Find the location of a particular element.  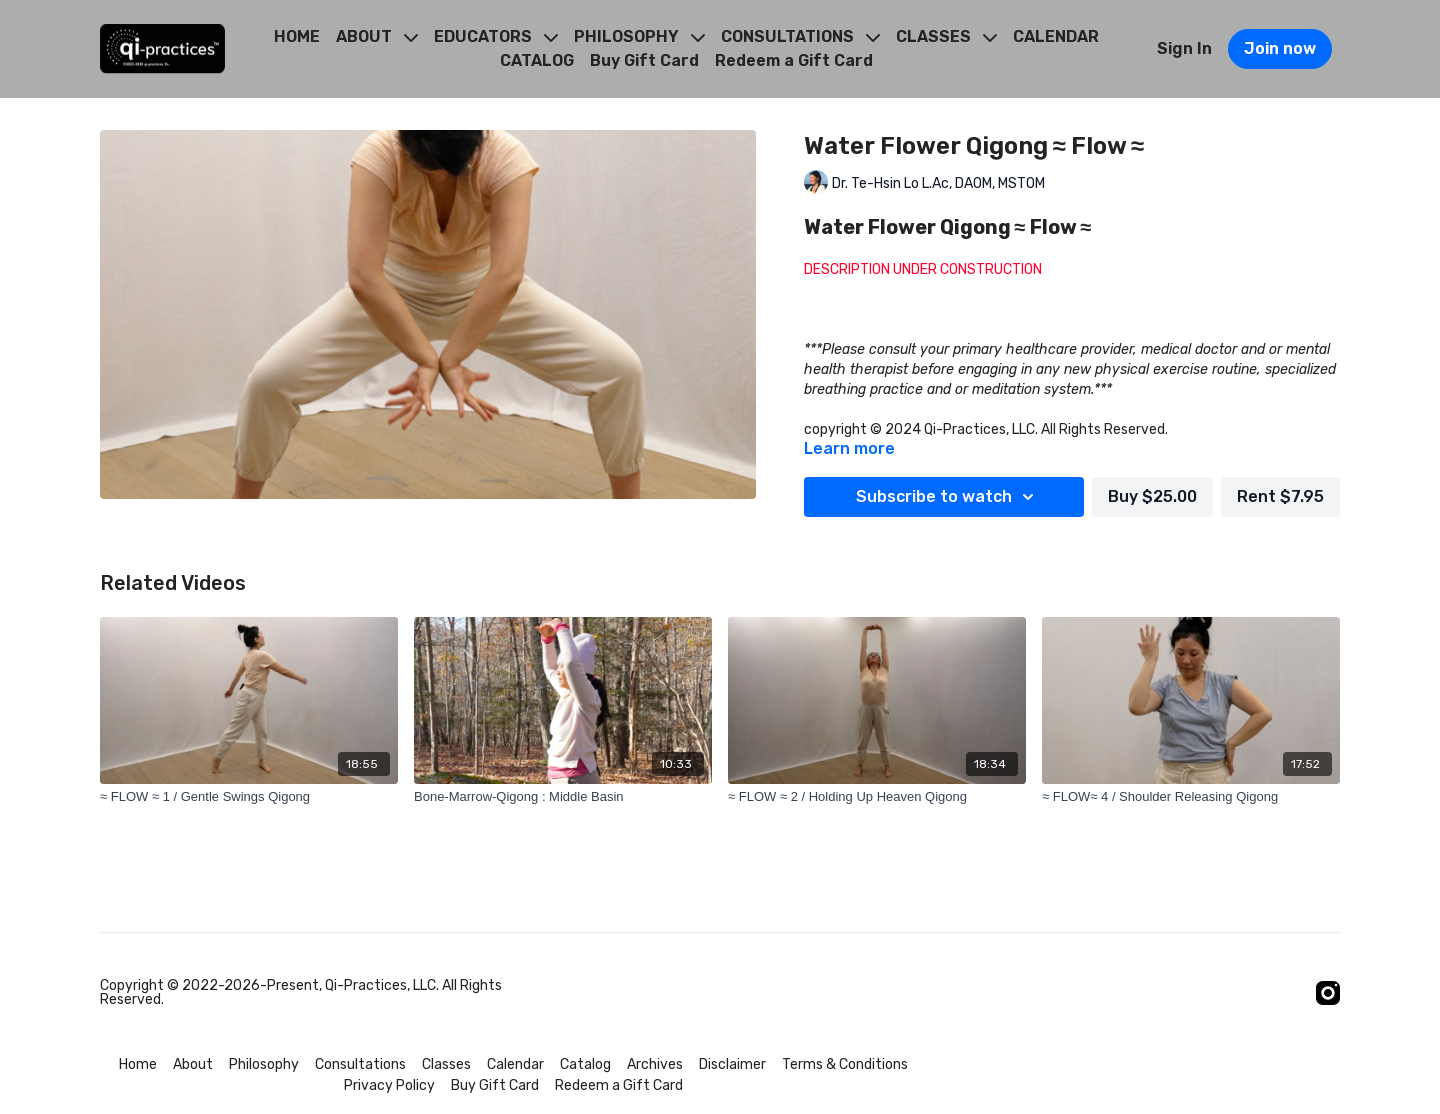

CLASSES is located at coordinates (946, 36).